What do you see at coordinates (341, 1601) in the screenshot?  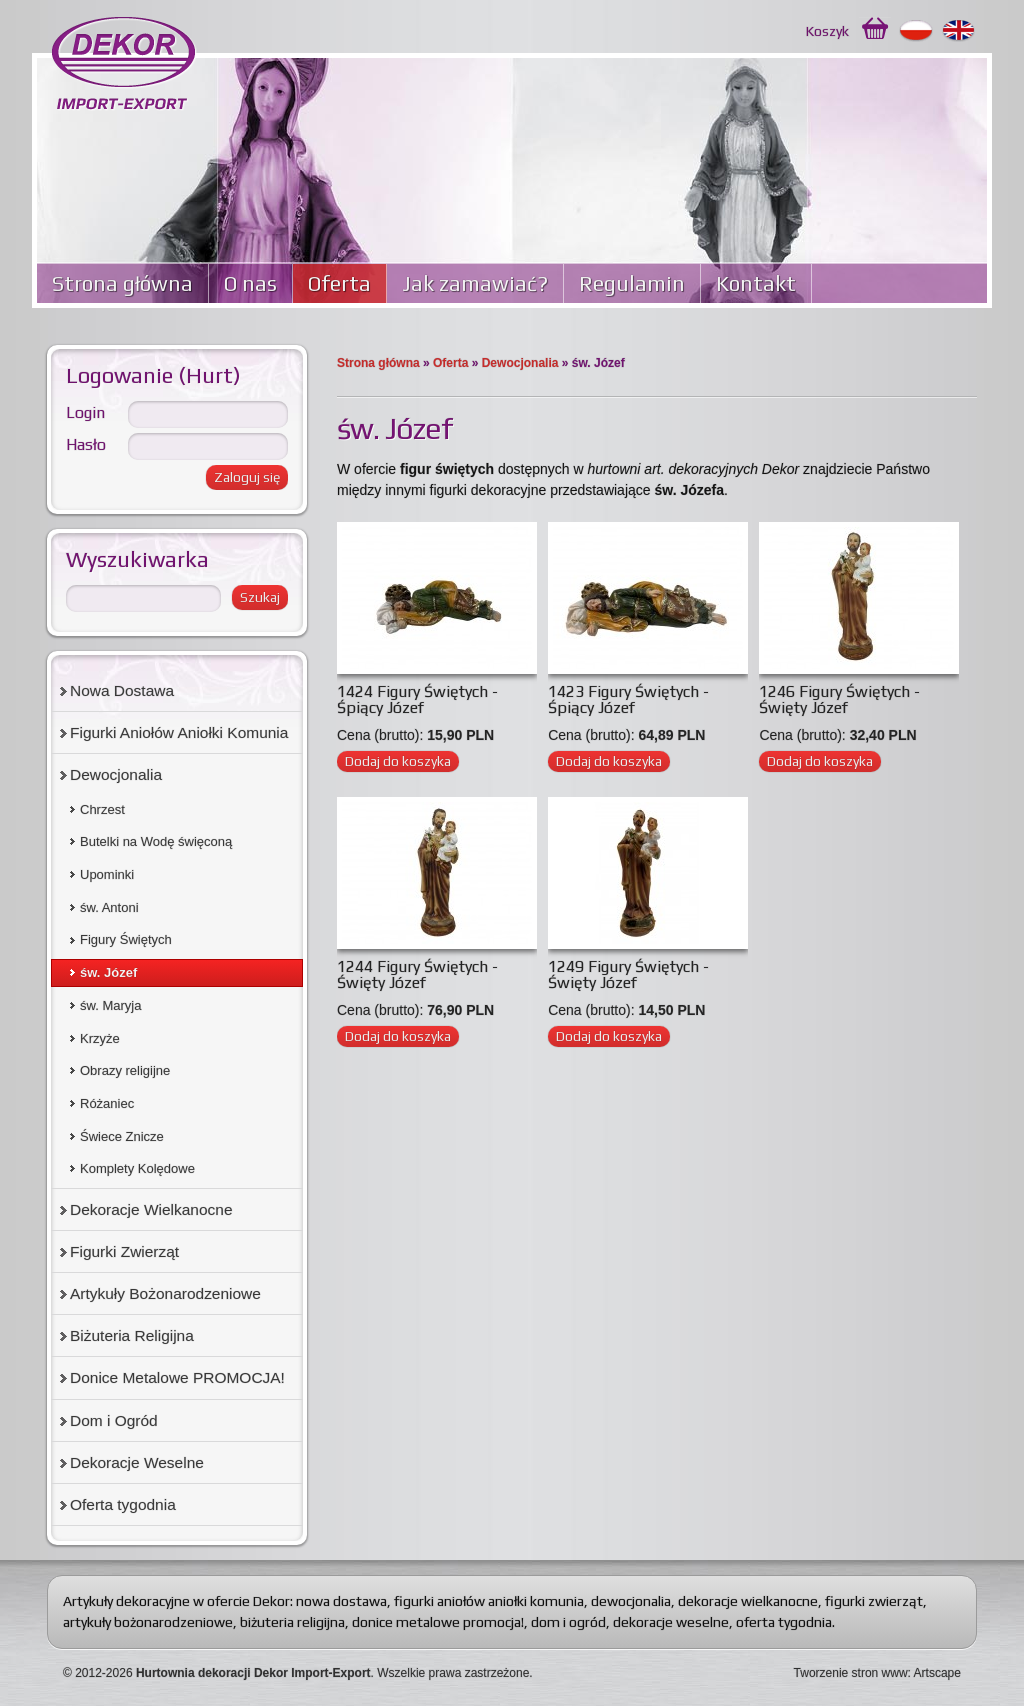 I see `nowa dostawa` at bounding box center [341, 1601].